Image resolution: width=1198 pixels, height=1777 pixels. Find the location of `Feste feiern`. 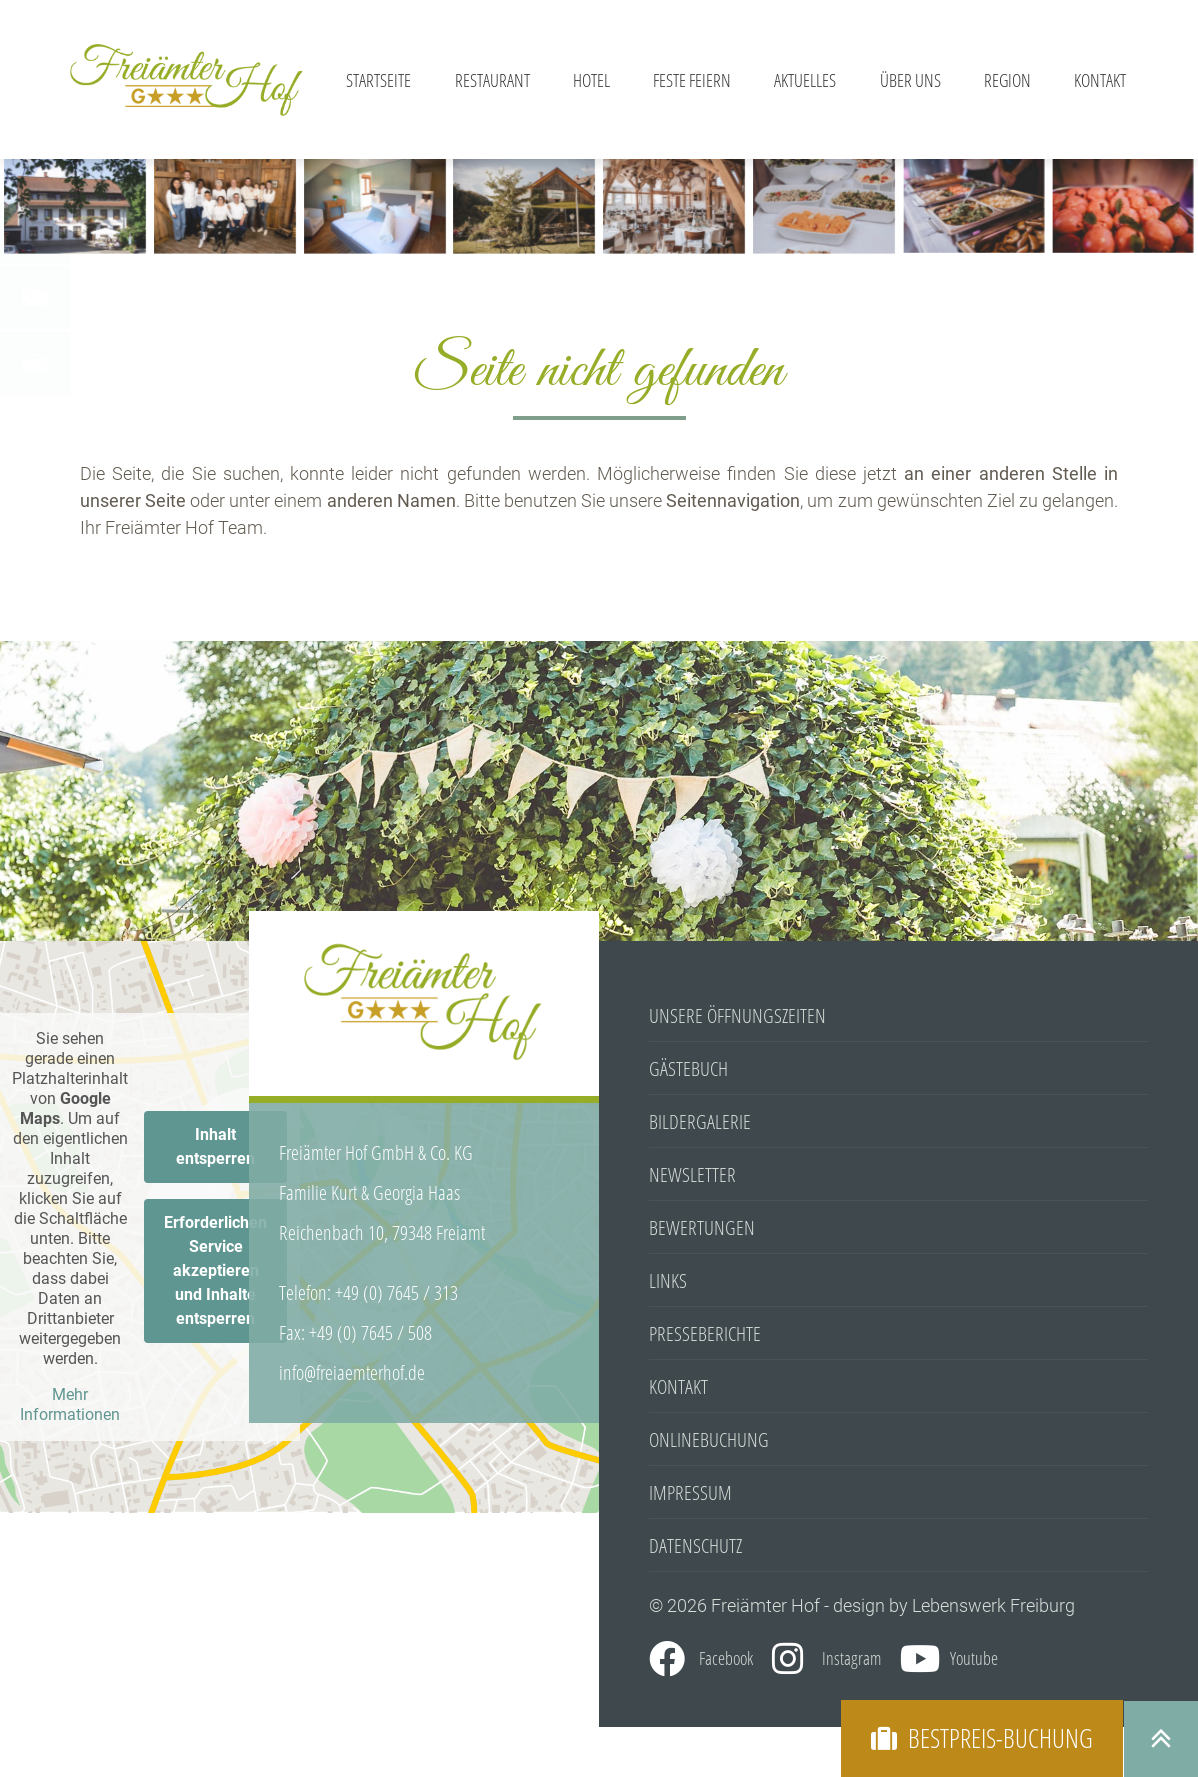

Feste feiern is located at coordinates (692, 80).